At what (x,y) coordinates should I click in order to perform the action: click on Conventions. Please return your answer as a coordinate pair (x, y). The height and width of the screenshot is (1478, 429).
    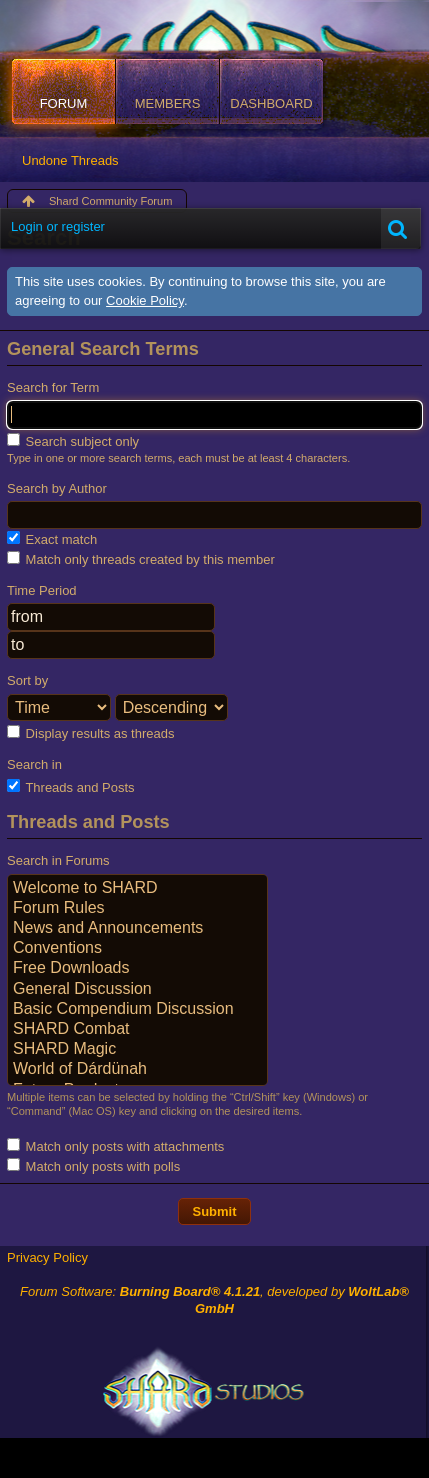
    Looking at the image, I should click on (137, 949).